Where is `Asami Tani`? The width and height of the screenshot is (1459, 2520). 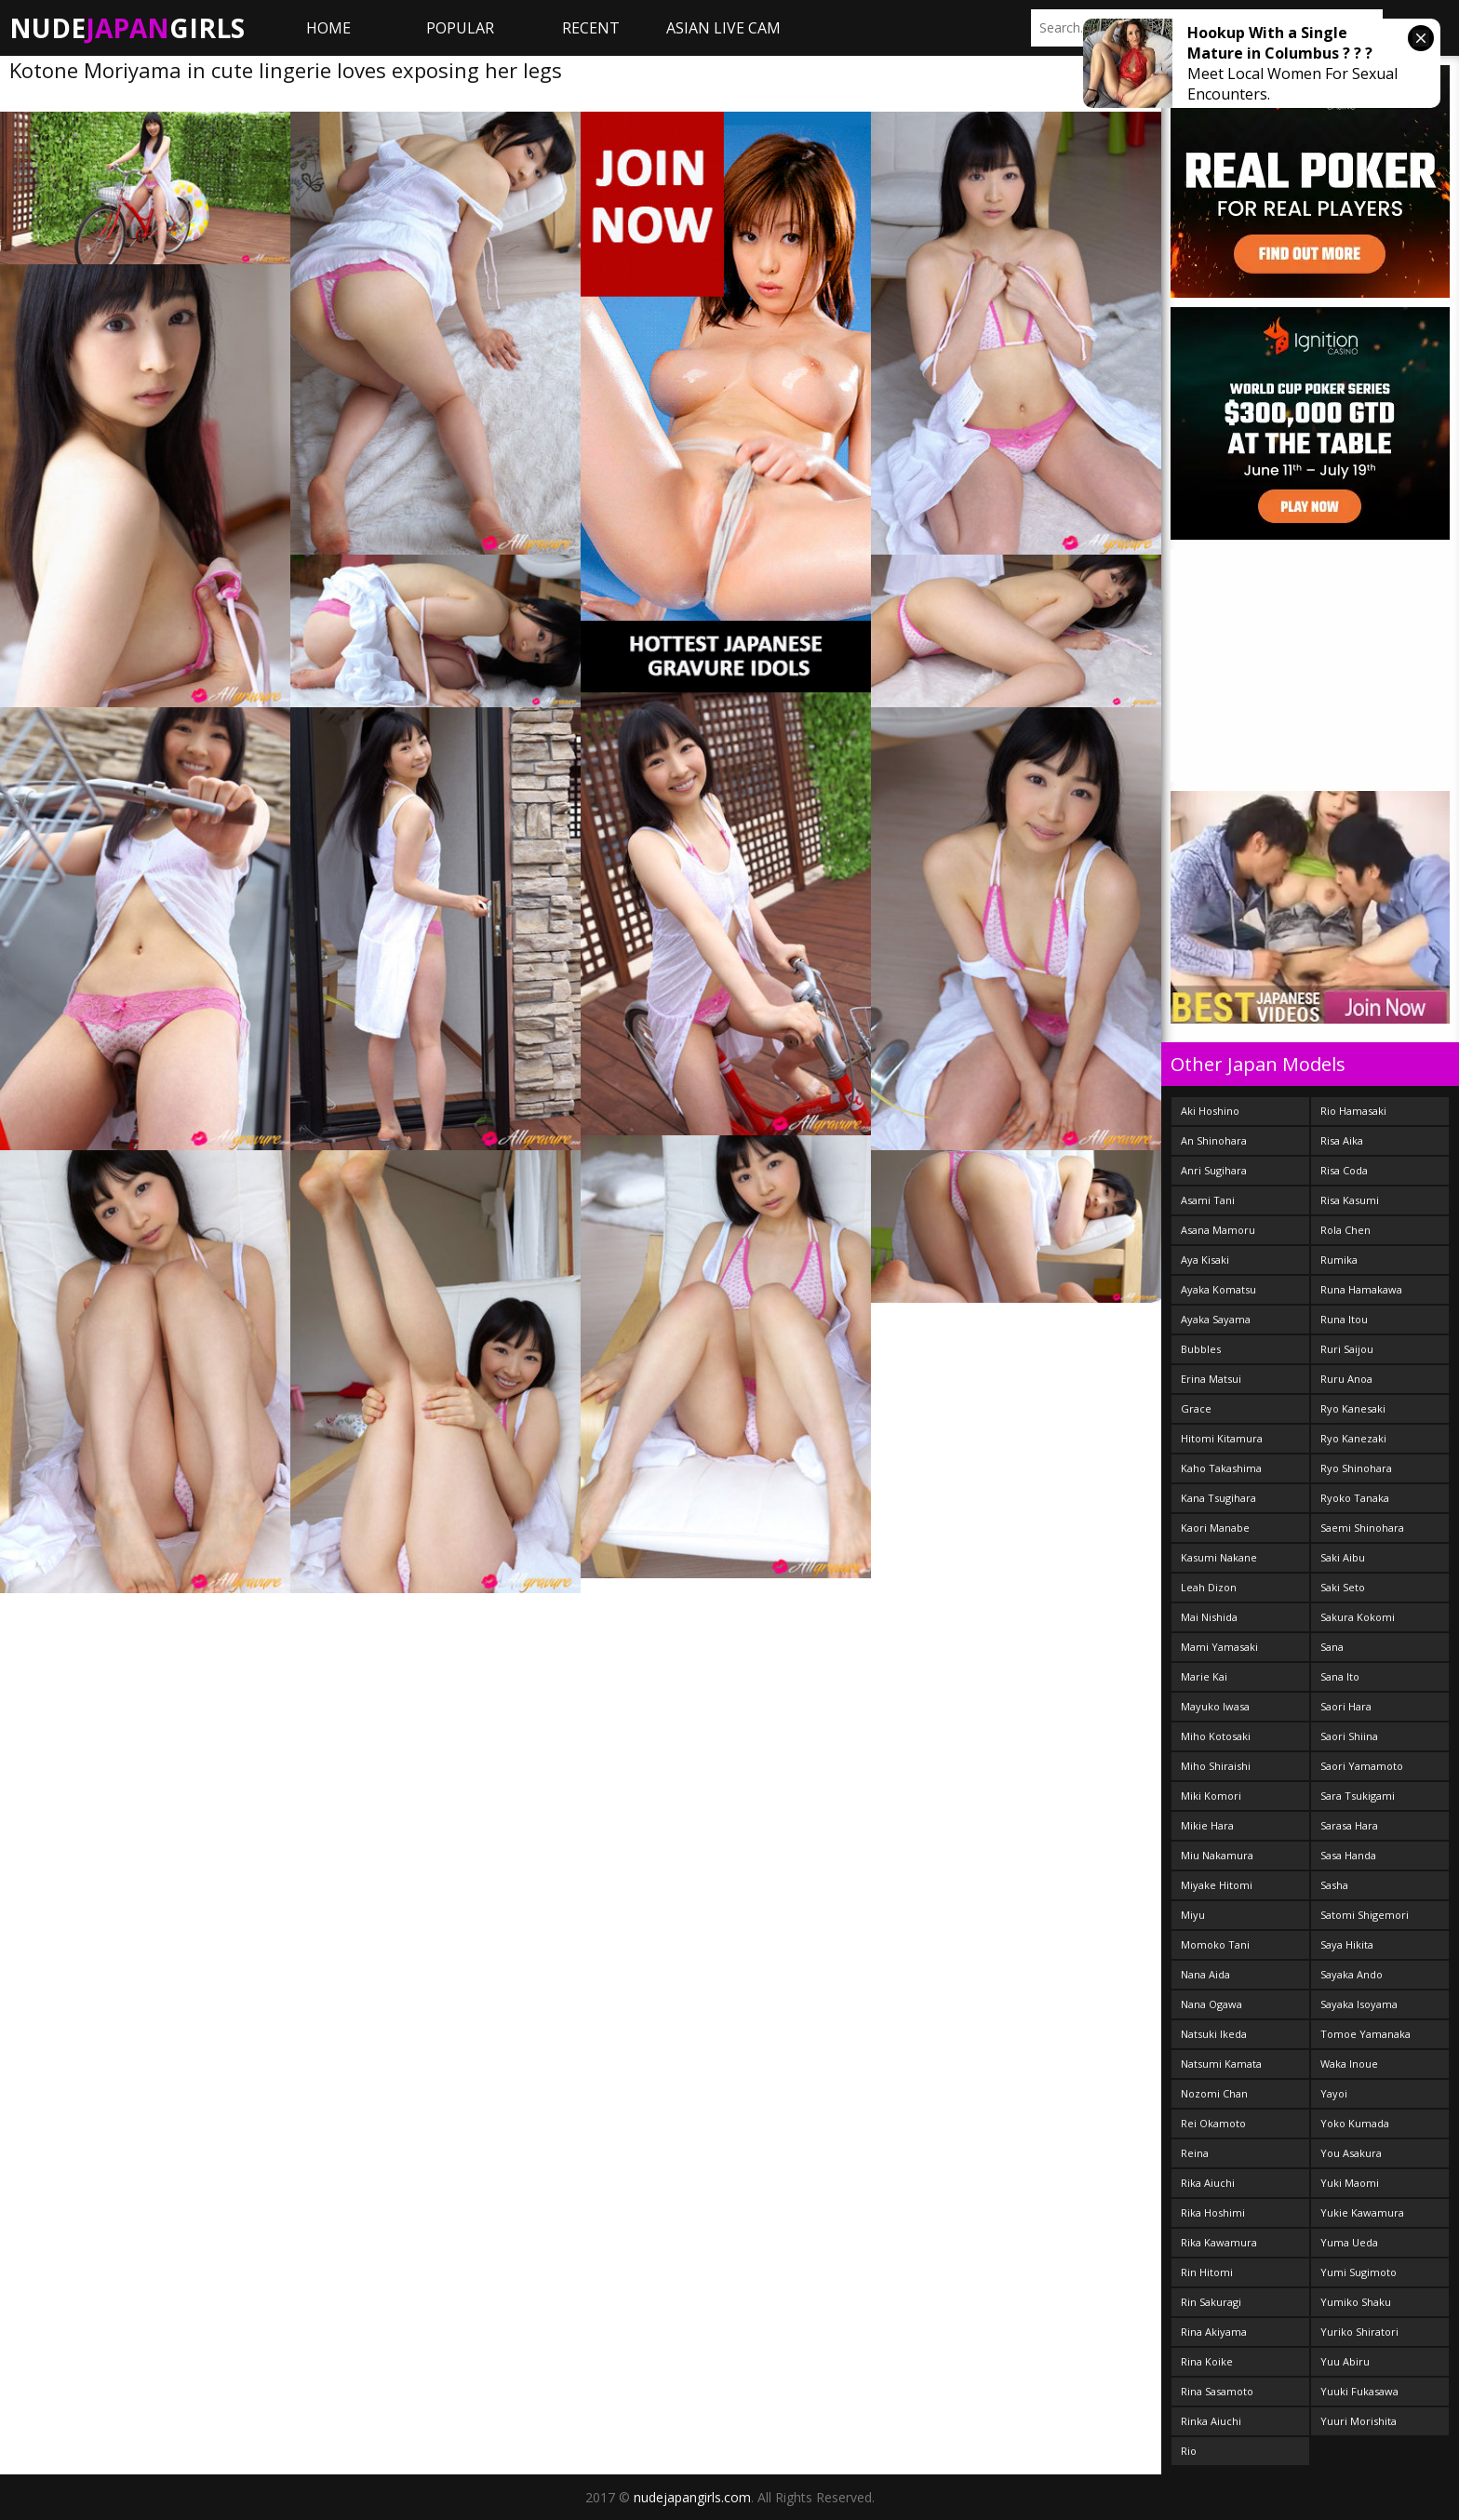
Asami Tani is located at coordinates (1208, 1200).